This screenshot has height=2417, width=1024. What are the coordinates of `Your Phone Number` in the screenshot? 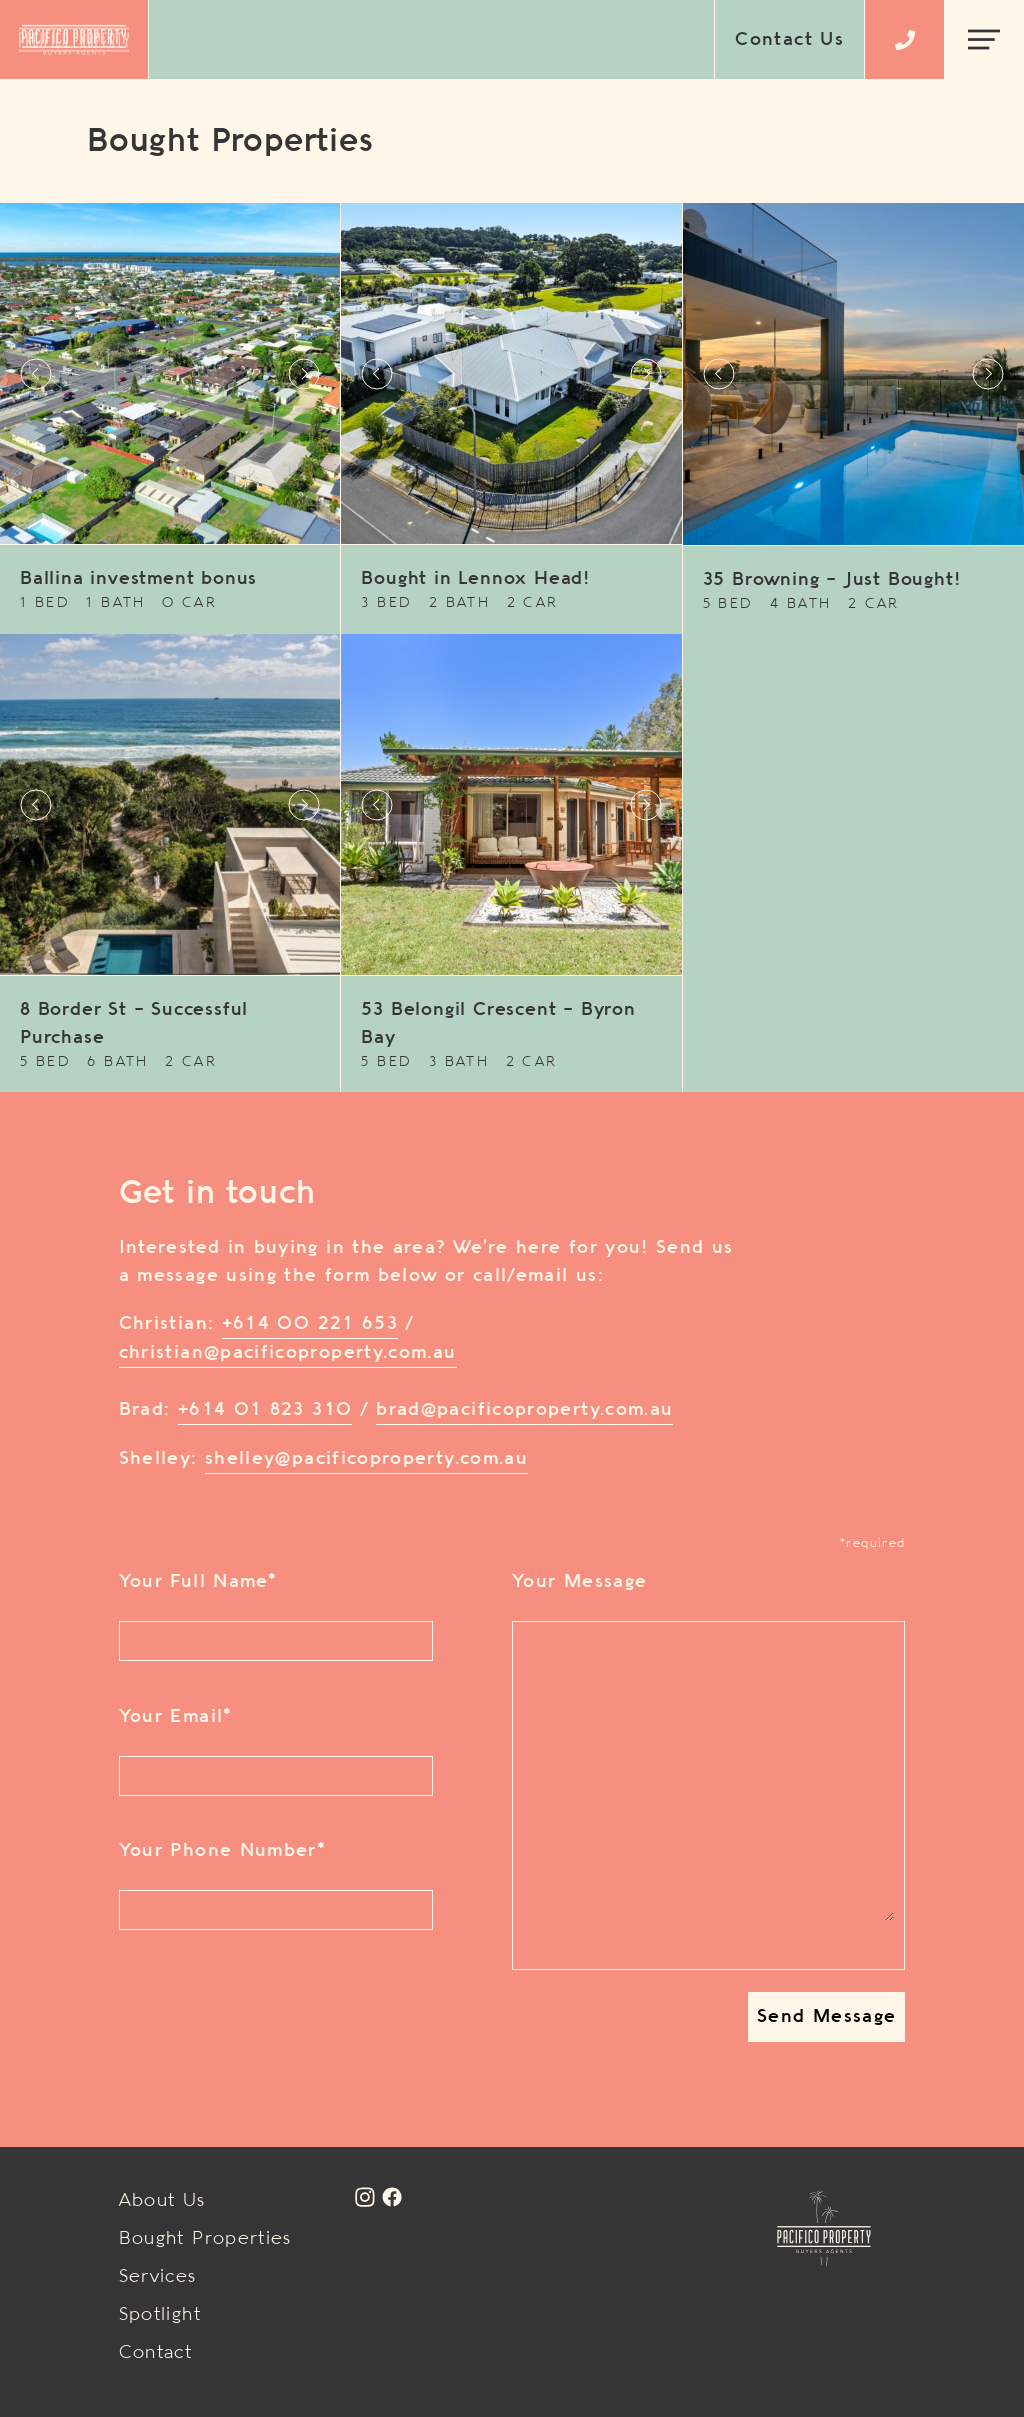 It's located at (222, 1851).